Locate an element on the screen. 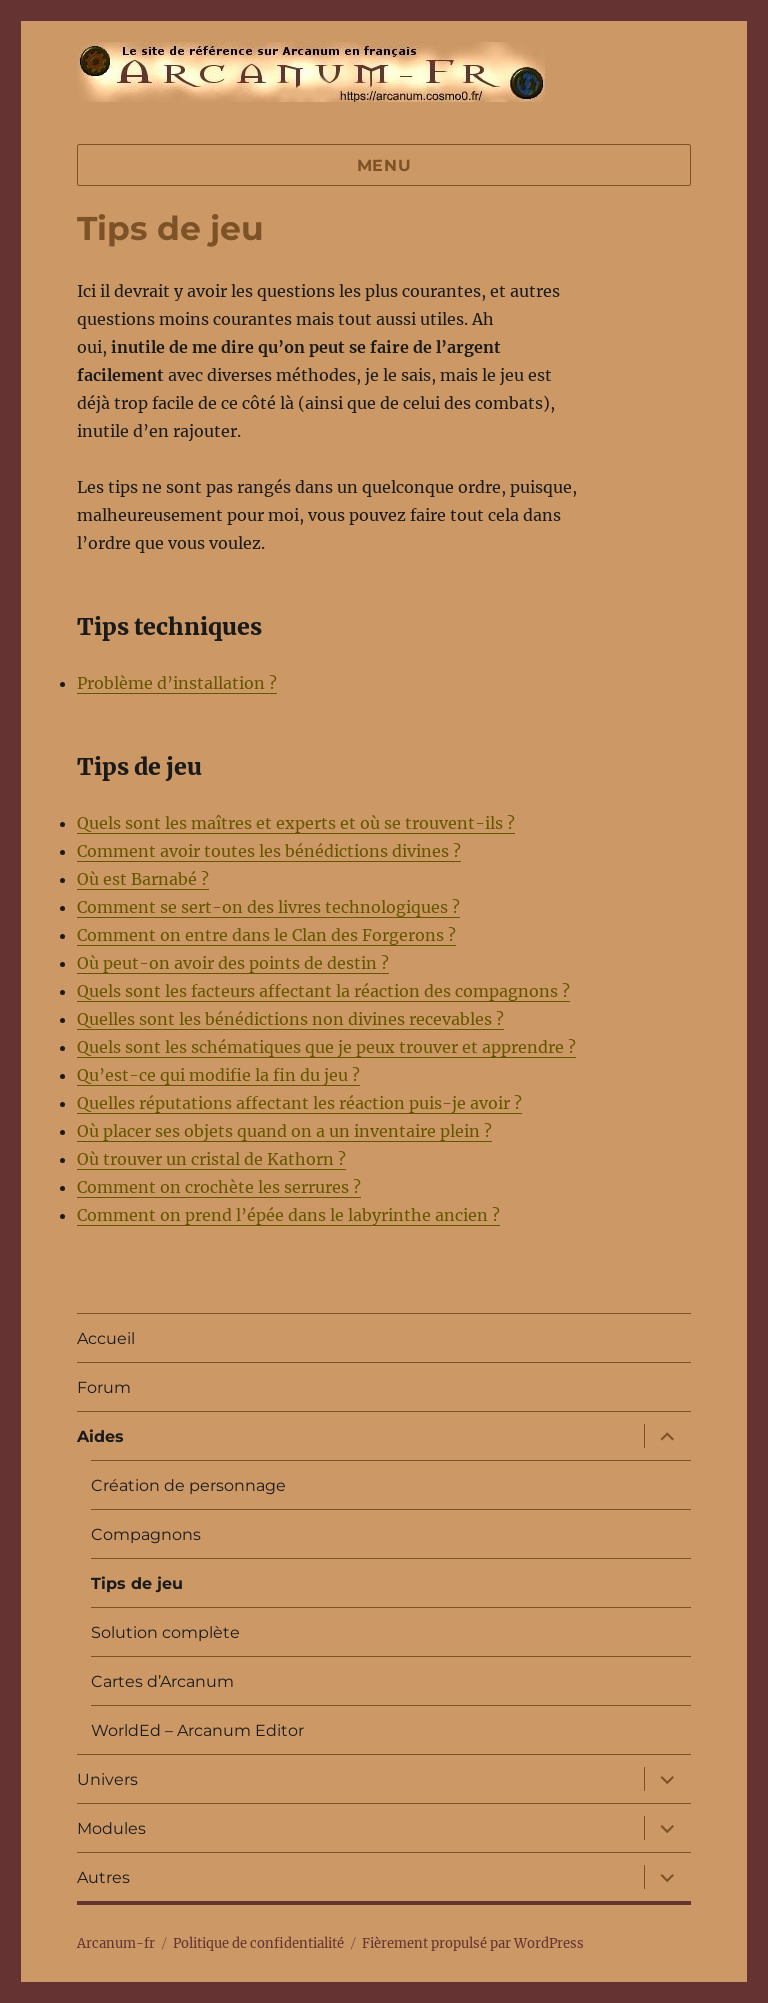 This screenshot has width=768, height=2003. Comment on entre dans le Clan des Forgerons ? is located at coordinates (266, 935).